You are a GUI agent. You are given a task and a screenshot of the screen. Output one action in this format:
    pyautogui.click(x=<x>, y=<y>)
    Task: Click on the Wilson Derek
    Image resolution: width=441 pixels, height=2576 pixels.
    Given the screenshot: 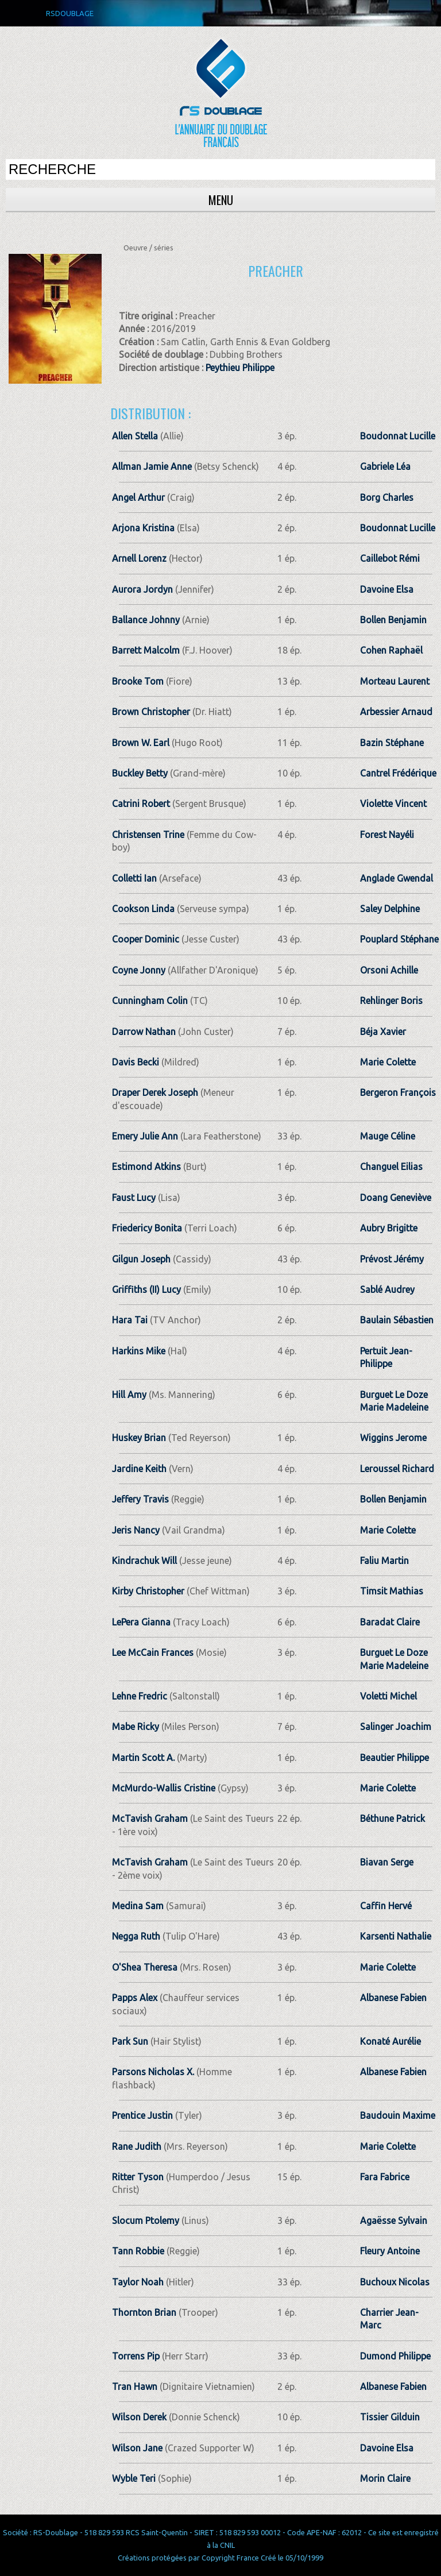 What is the action you would take?
    pyautogui.click(x=139, y=2417)
    